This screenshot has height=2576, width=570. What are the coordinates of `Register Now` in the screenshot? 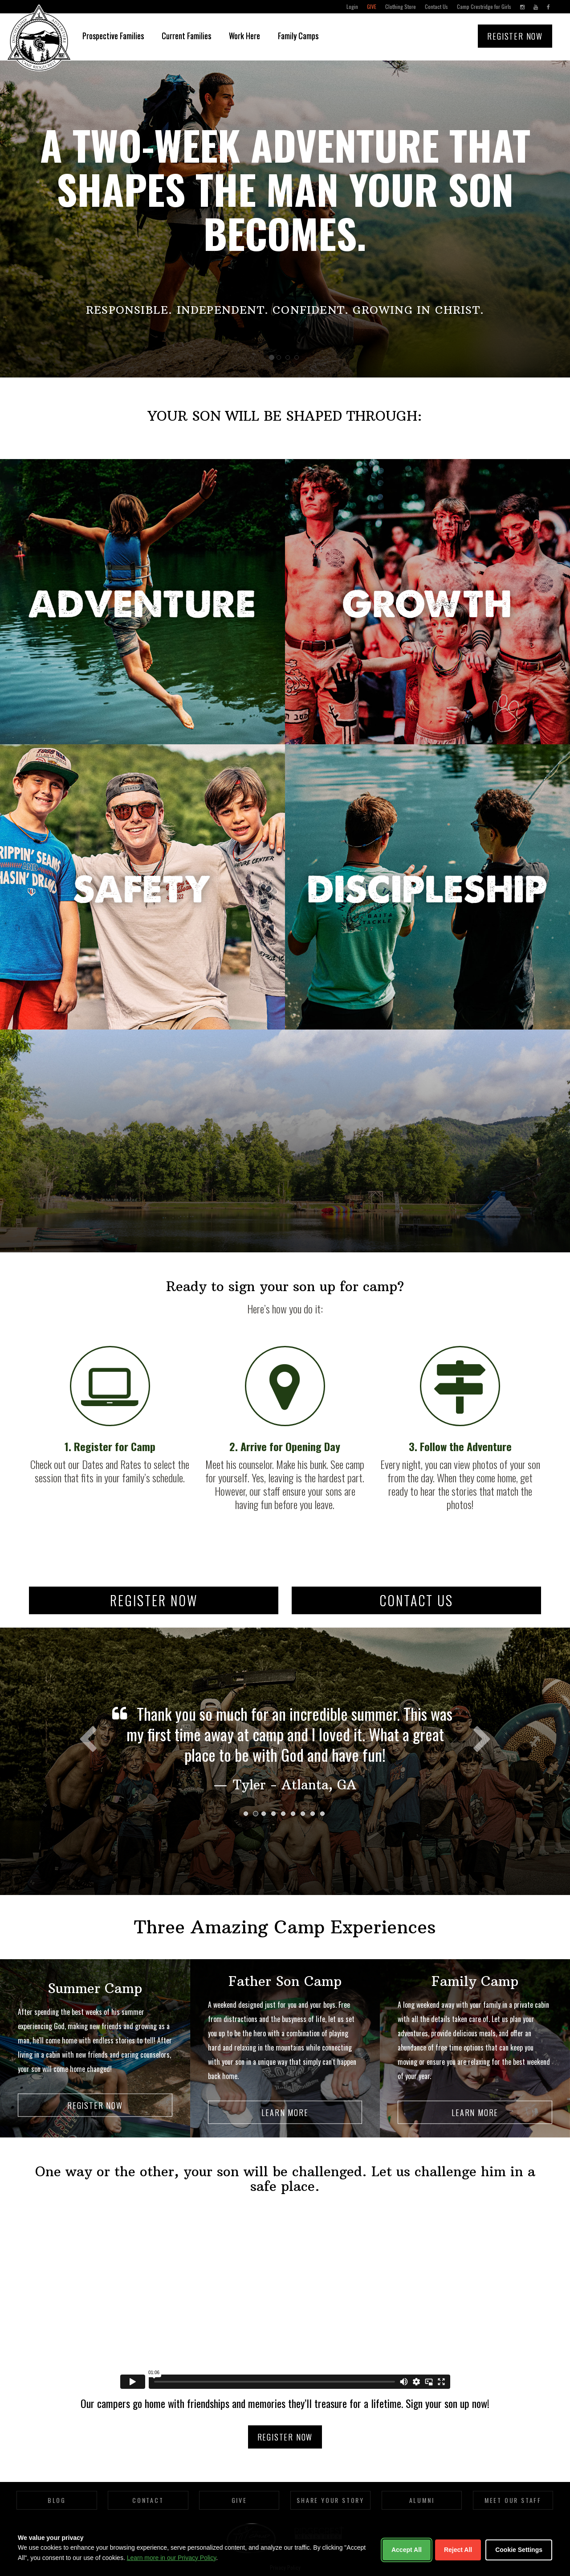 It's located at (515, 36).